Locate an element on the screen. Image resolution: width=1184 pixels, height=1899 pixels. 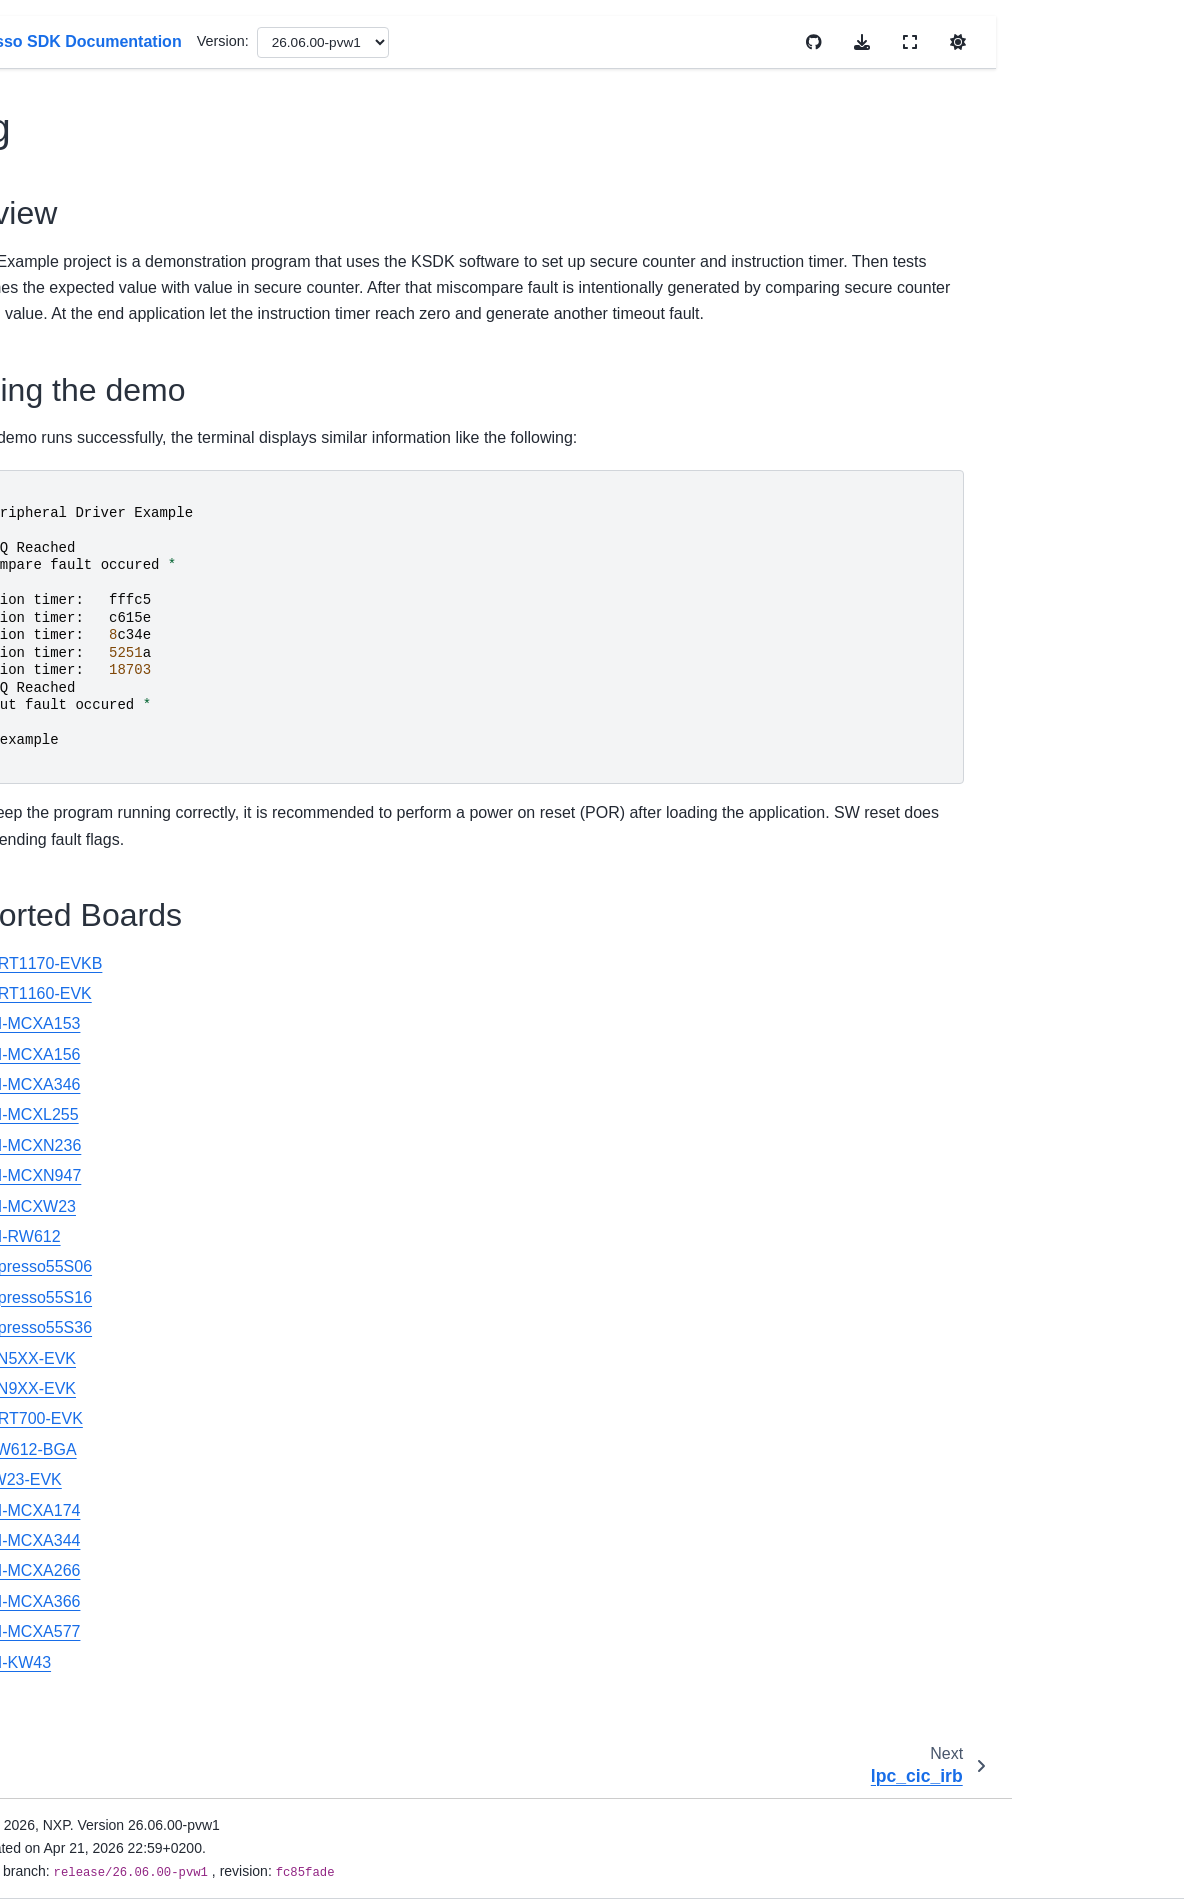
dac14 is located at coordinates (77, 640).